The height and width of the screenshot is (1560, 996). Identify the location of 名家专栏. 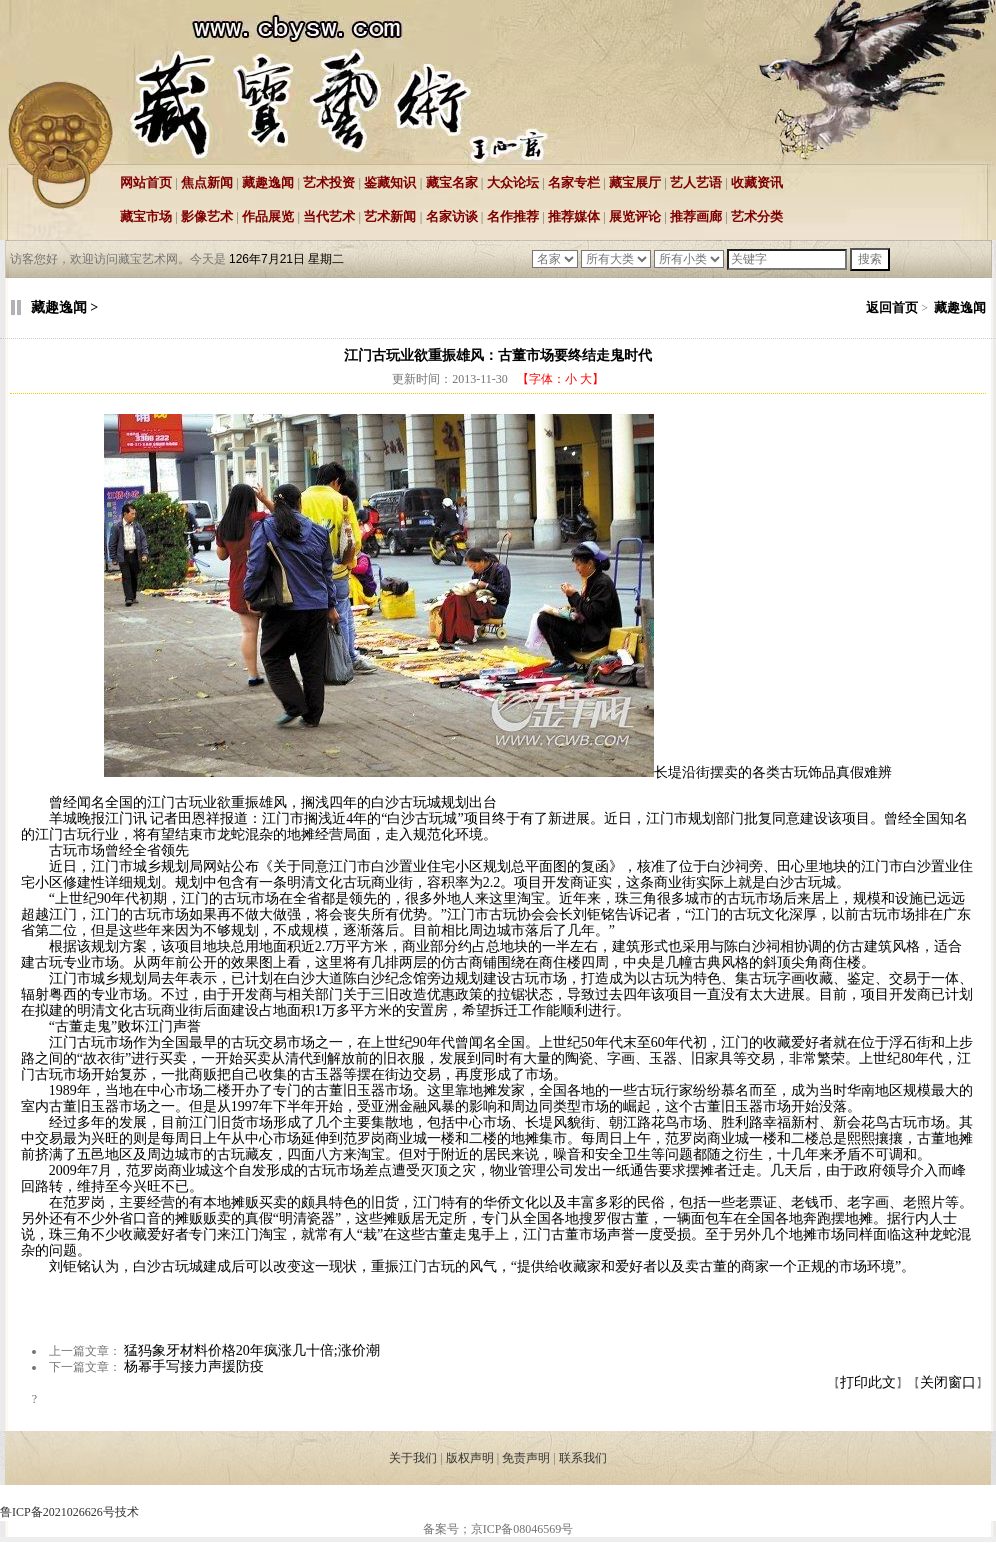
(574, 182).